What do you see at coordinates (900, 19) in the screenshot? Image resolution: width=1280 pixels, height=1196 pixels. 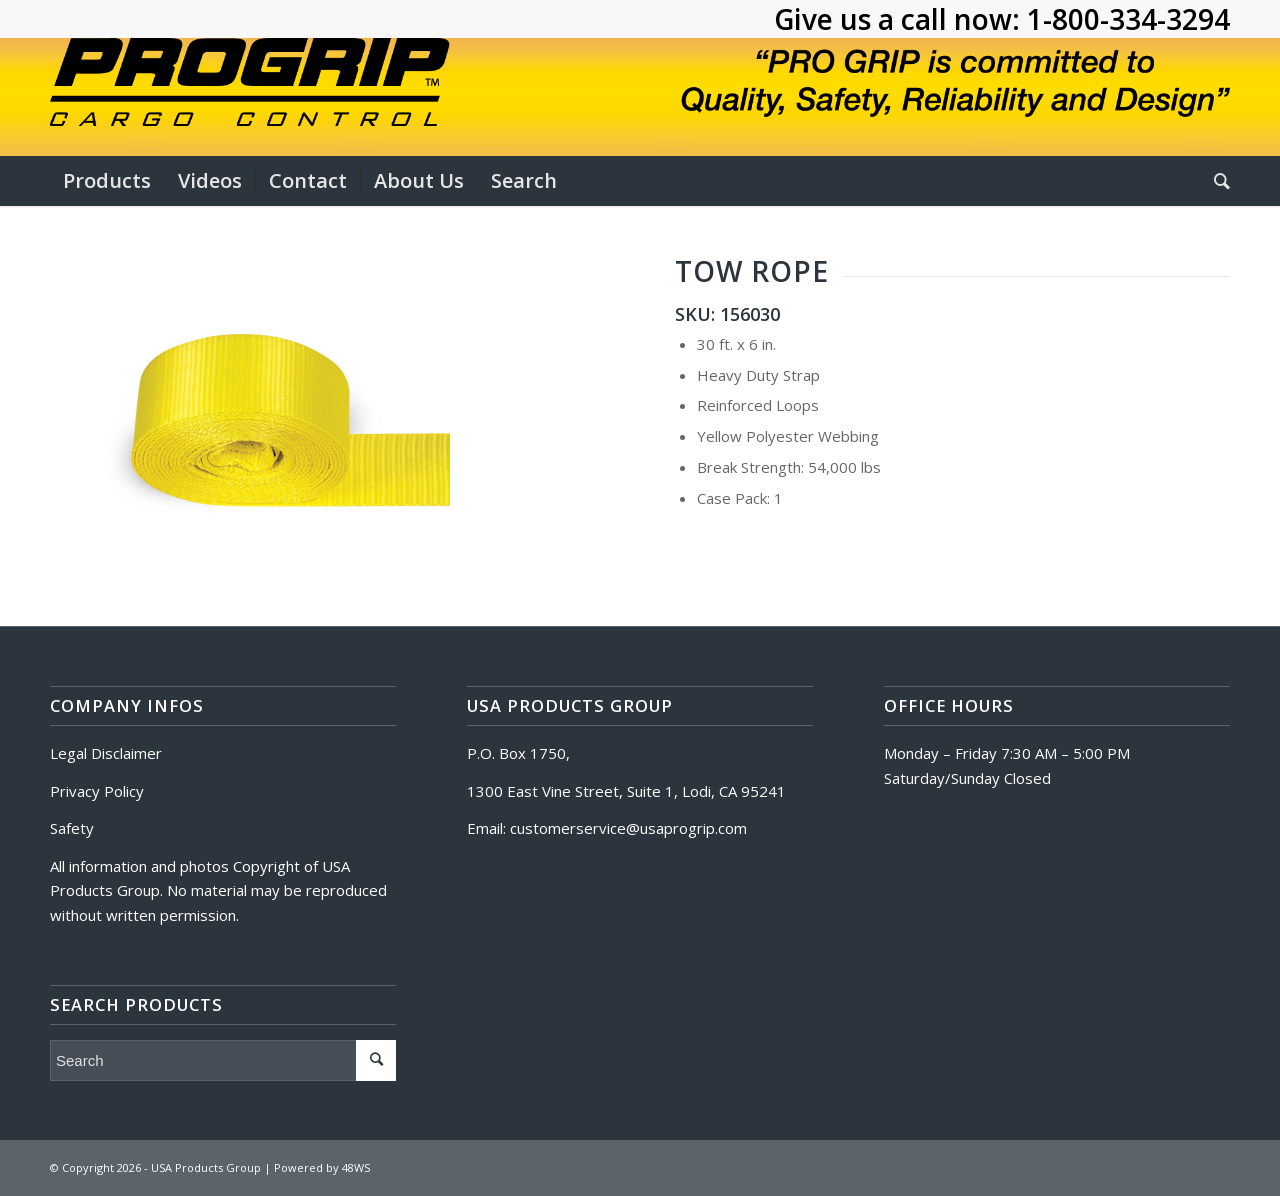 I see `Give us a call now:` at bounding box center [900, 19].